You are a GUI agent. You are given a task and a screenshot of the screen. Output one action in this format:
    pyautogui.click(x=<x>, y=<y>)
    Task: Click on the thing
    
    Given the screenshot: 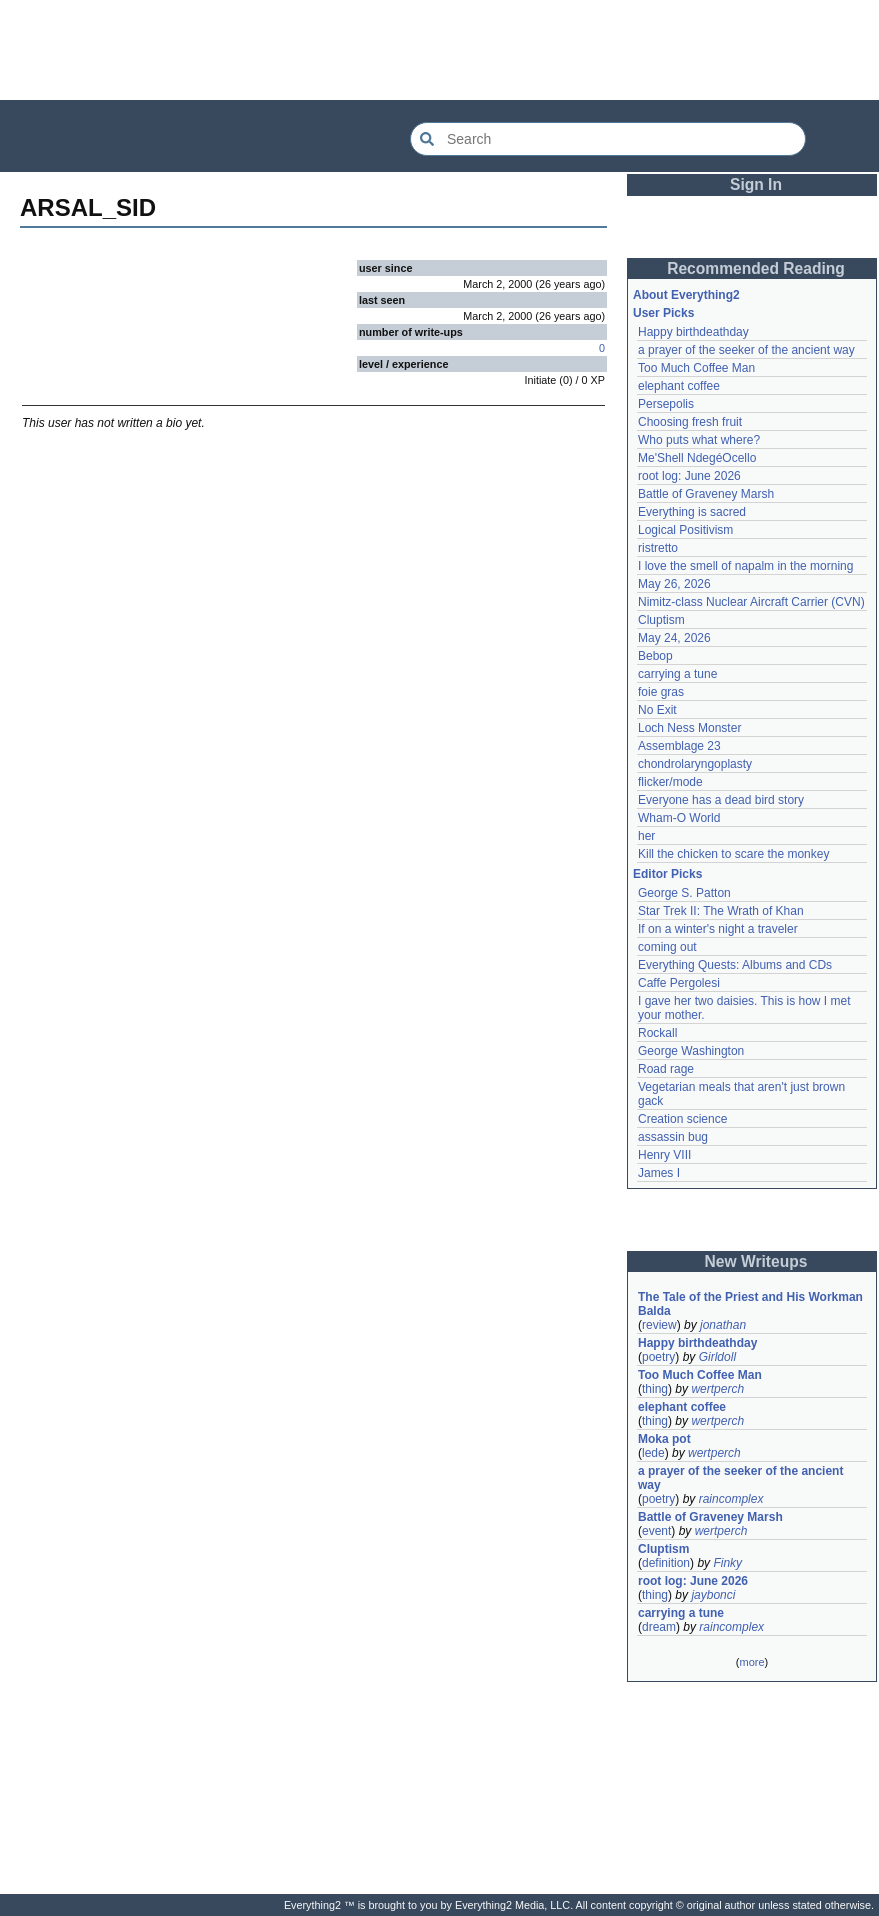 What is the action you would take?
    pyautogui.click(x=655, y=1389)
    